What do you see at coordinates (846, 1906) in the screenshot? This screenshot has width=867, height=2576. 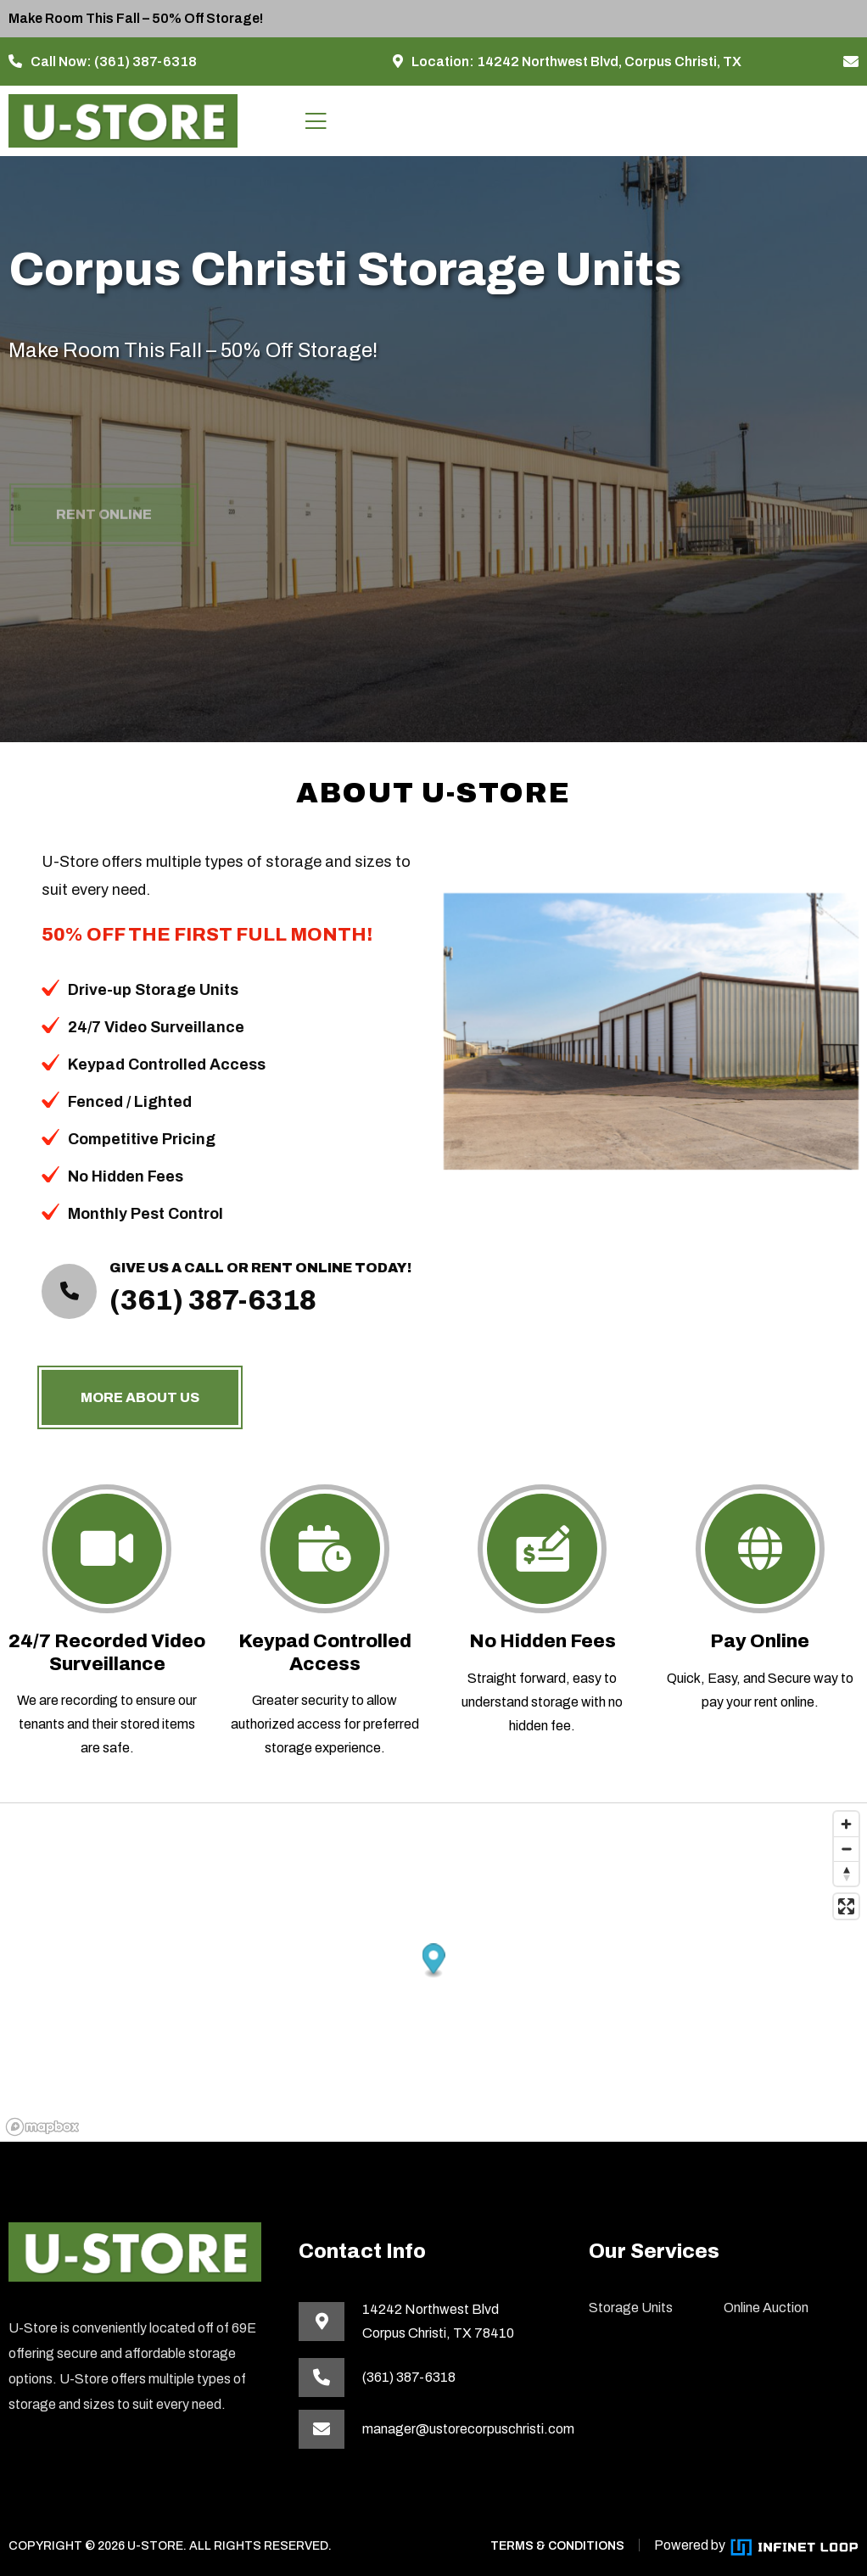 I see `[Enter fullscreen]` at bounding box center [846, 1906].